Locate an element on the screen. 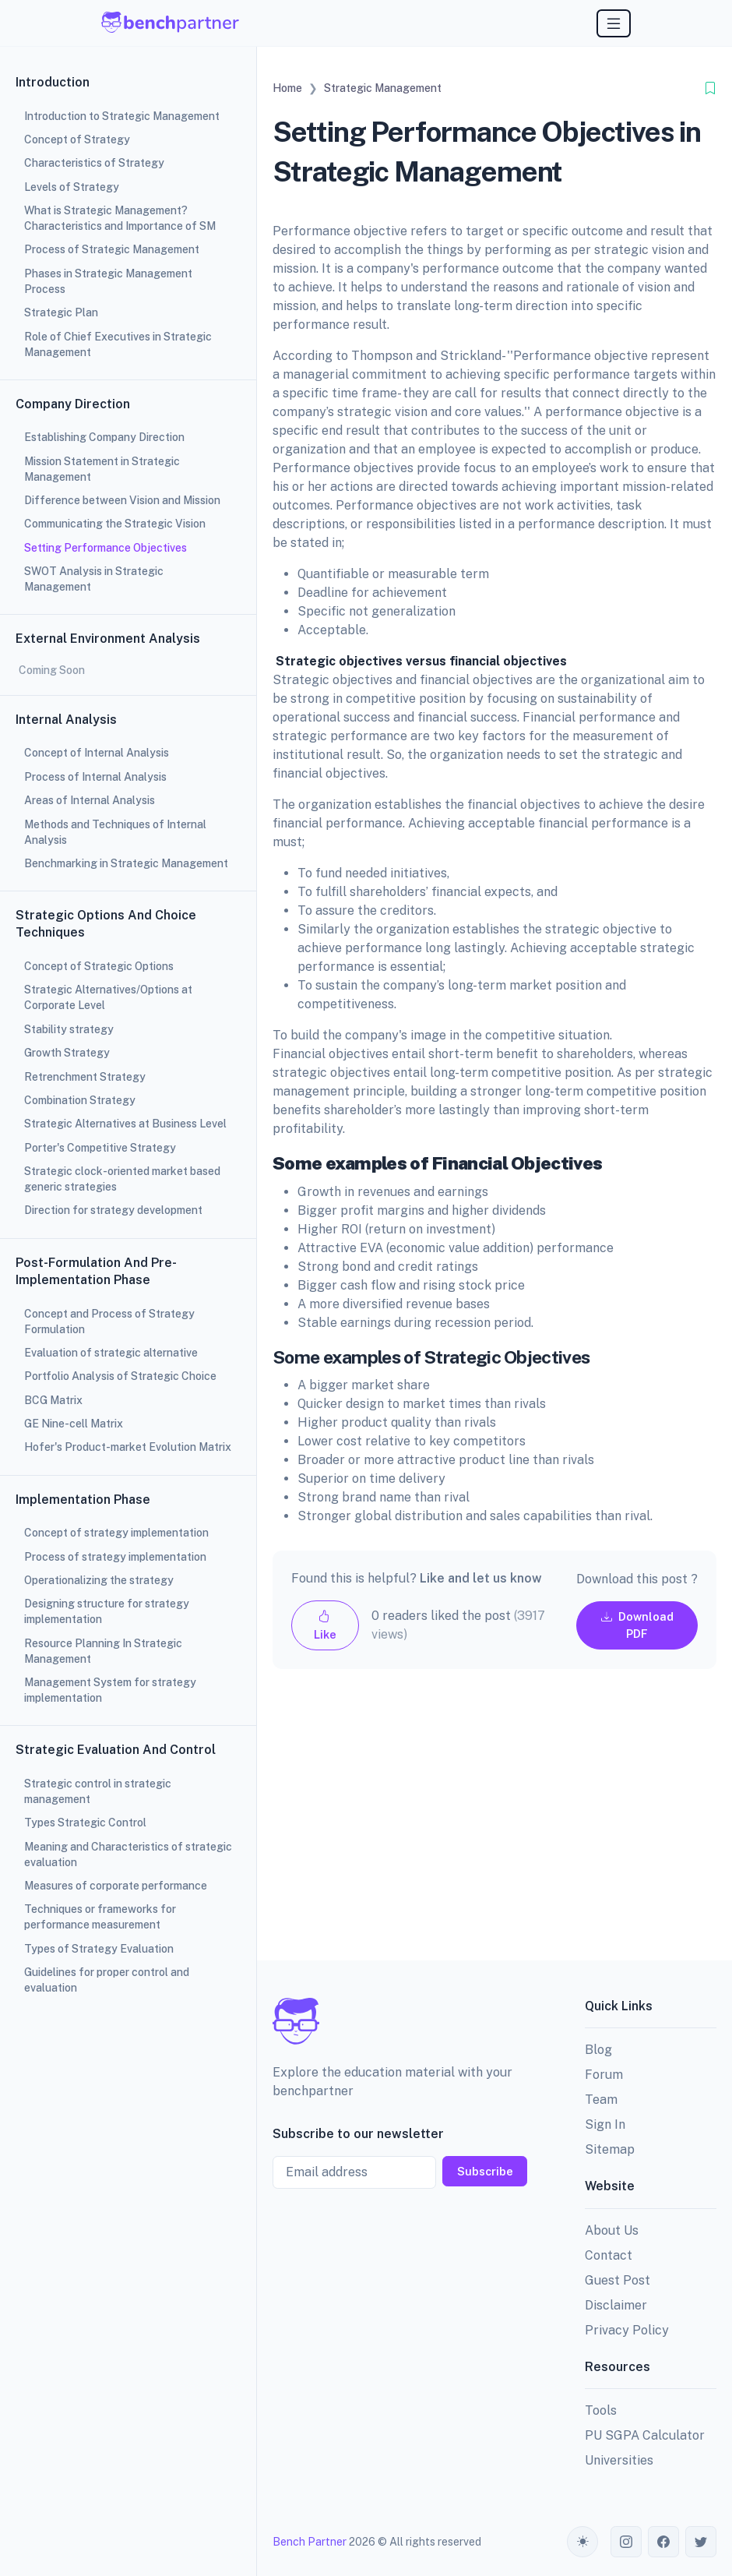 This screenshot has width=732, height=2576. About Us is located at coordinates (612, 2230).